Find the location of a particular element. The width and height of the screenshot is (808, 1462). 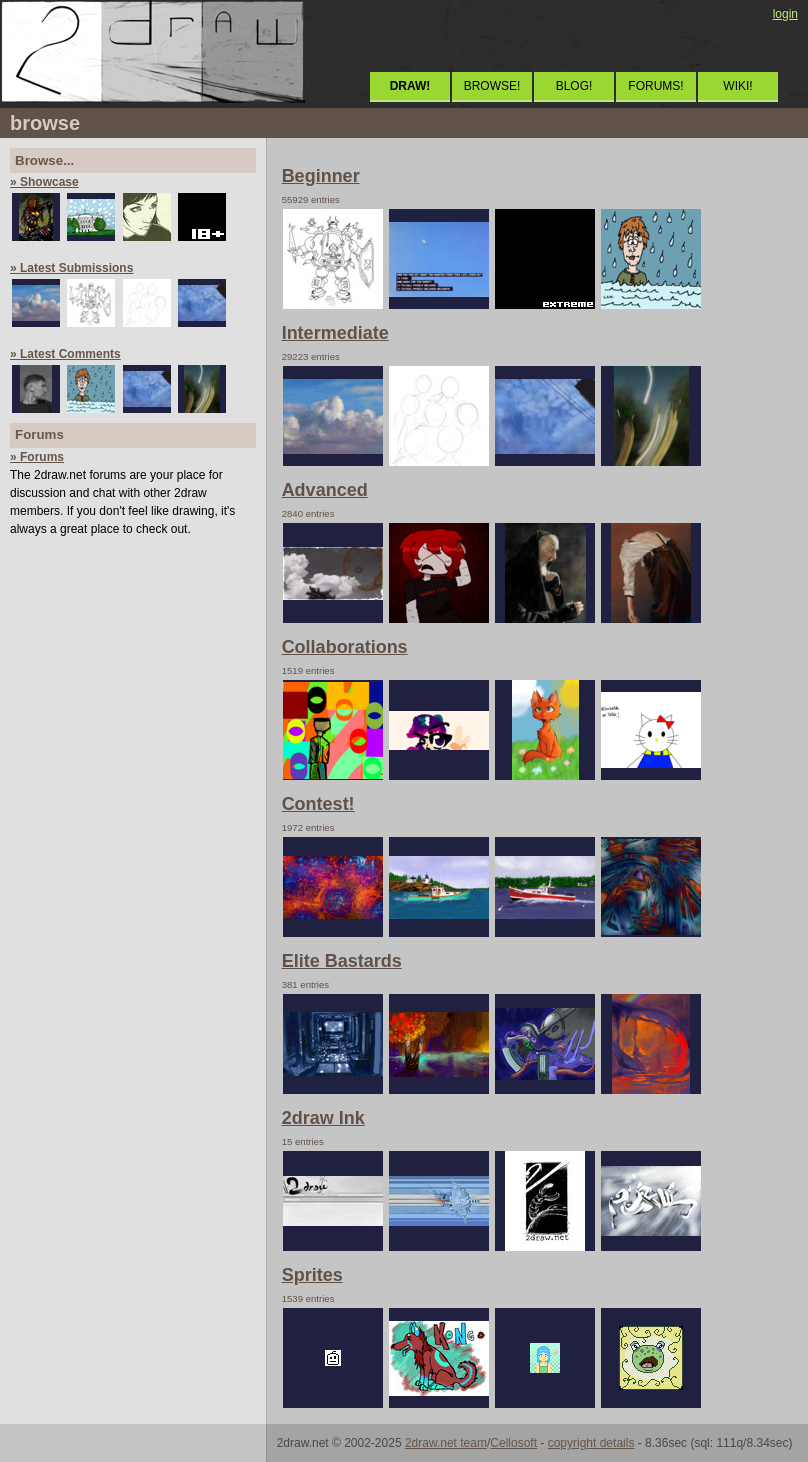

Elite Bastards is located at coordinates (342, 961).